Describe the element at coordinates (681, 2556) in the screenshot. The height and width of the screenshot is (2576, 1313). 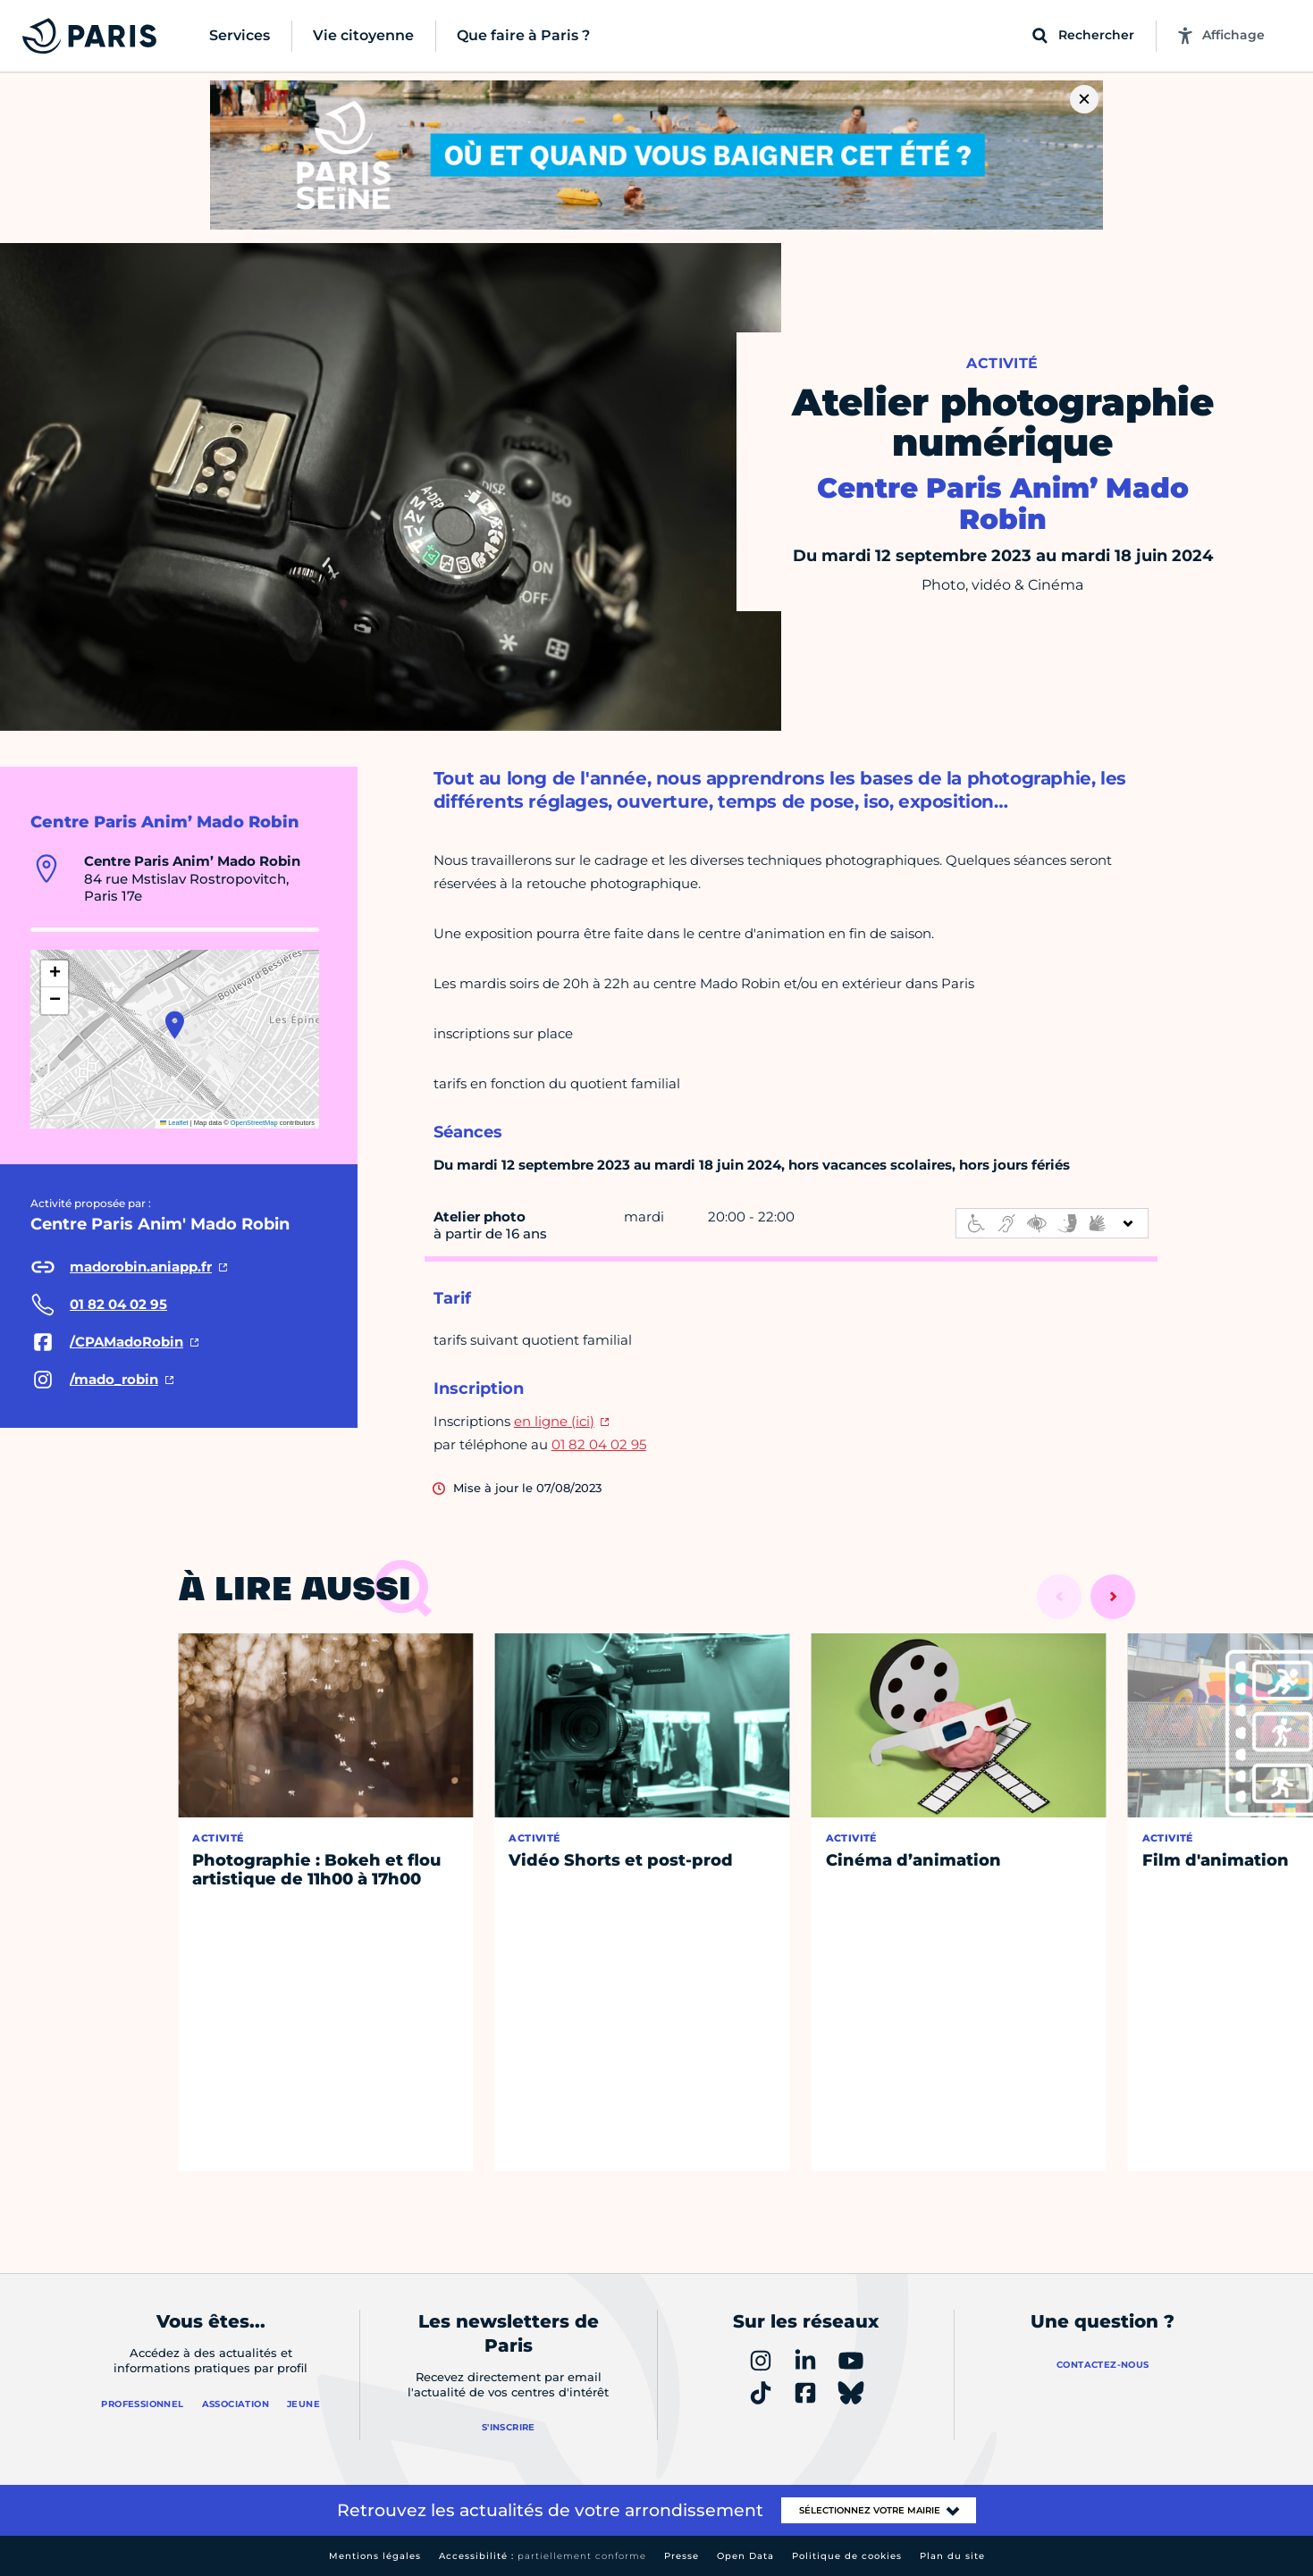
I see `Presse` at that location.